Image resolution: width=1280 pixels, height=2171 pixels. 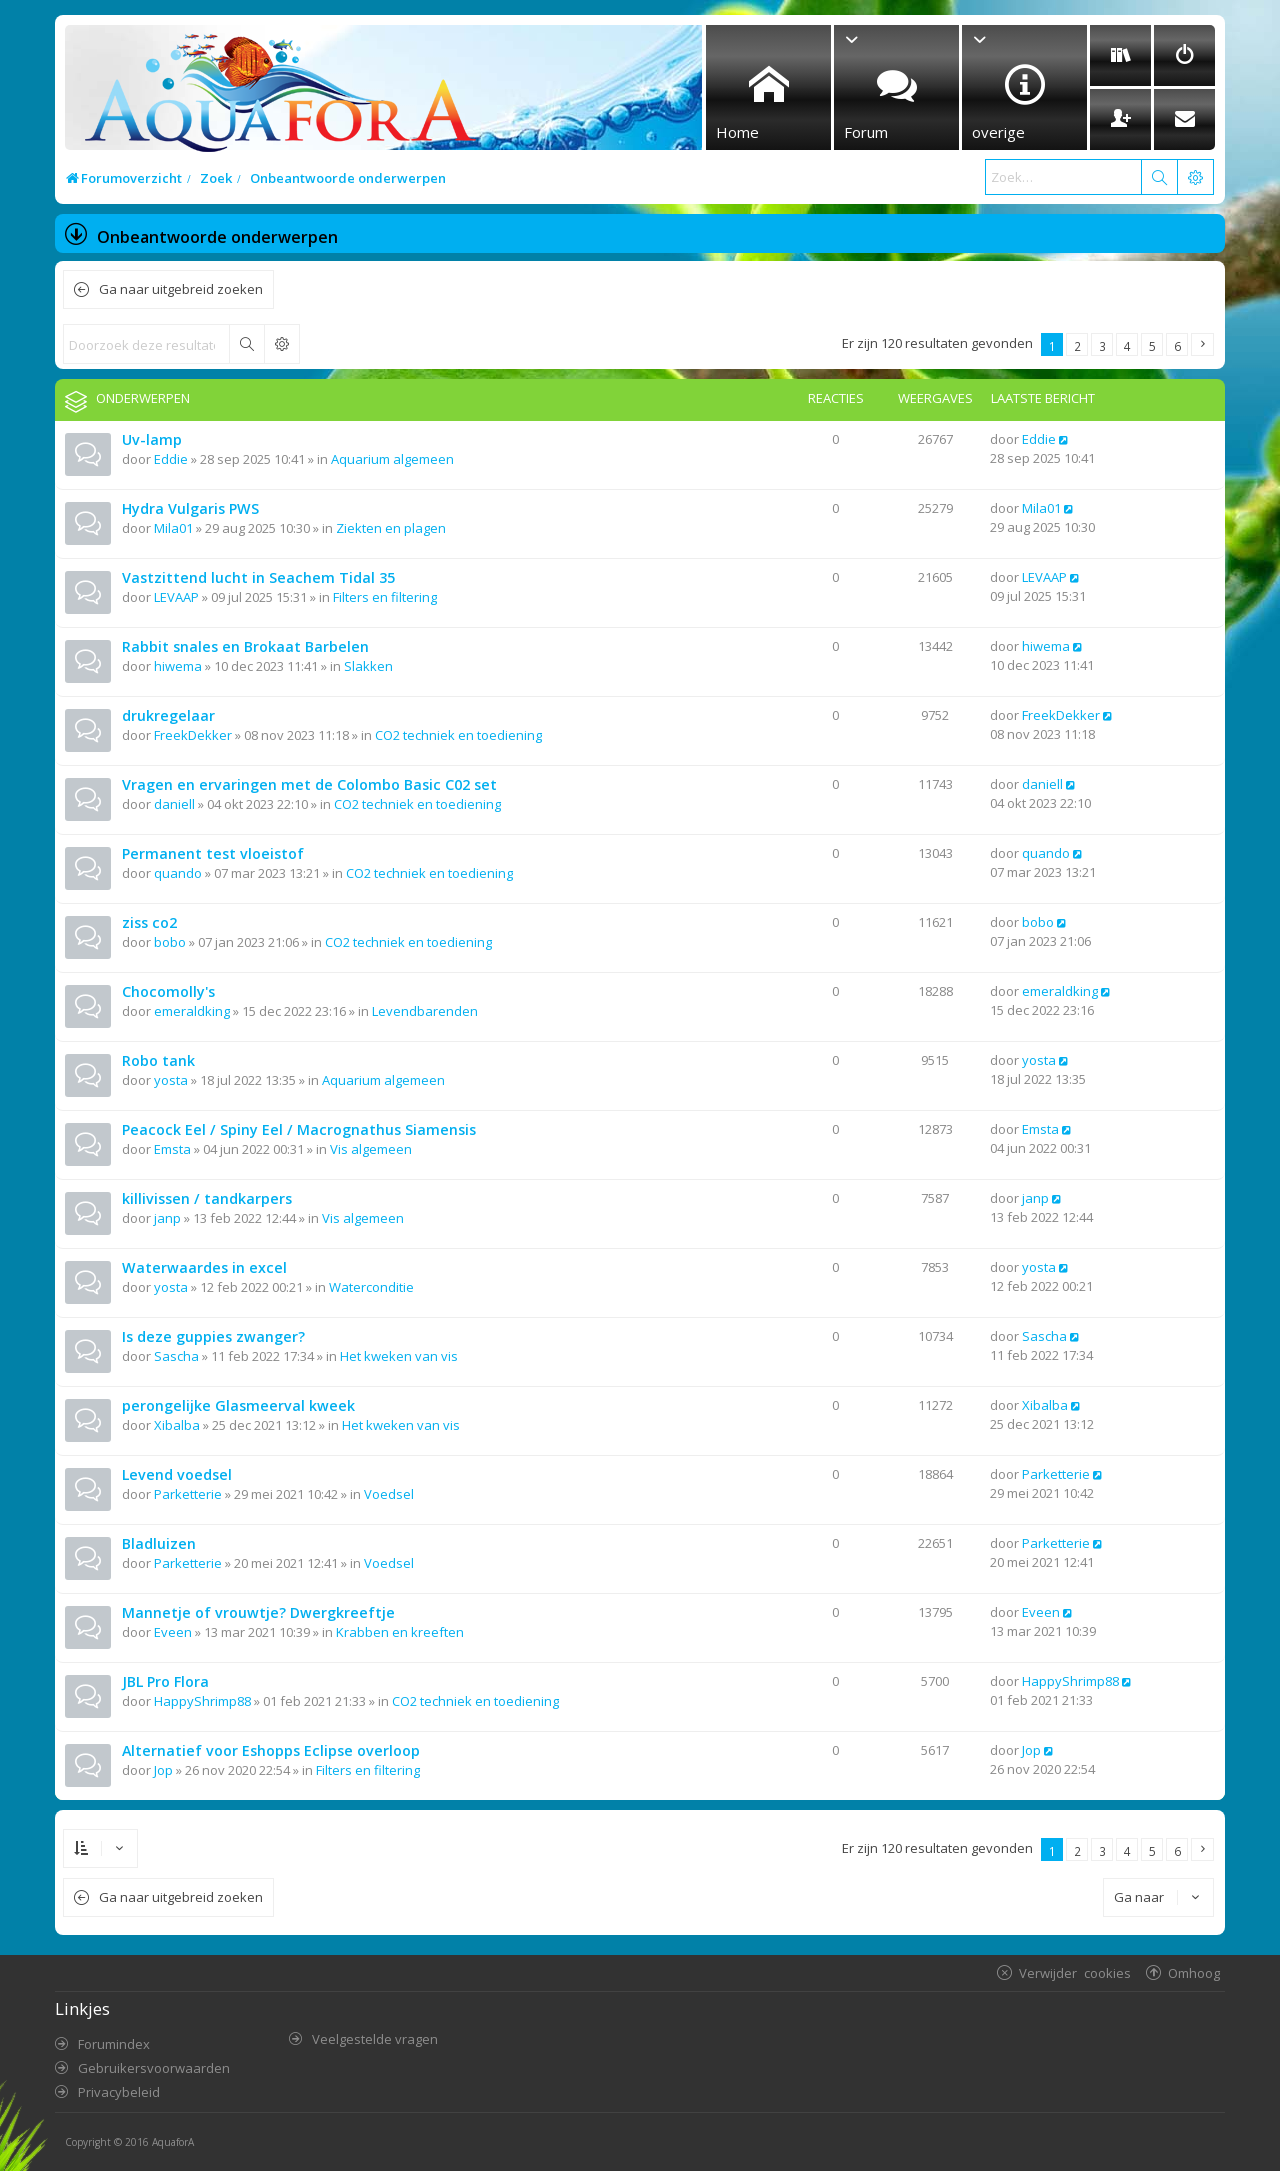 I want to click on Sascha, so click(x=176, y=1356).